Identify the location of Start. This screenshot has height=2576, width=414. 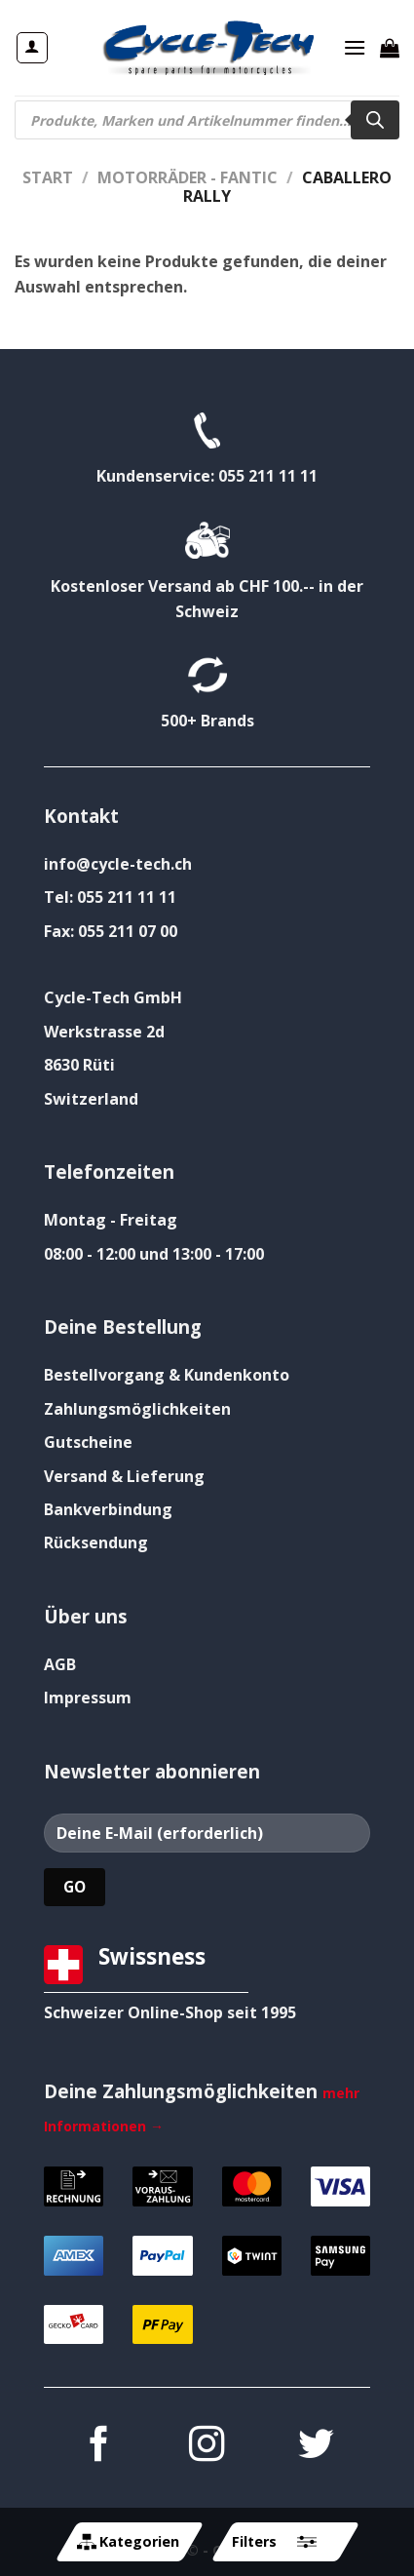
(47, 177).